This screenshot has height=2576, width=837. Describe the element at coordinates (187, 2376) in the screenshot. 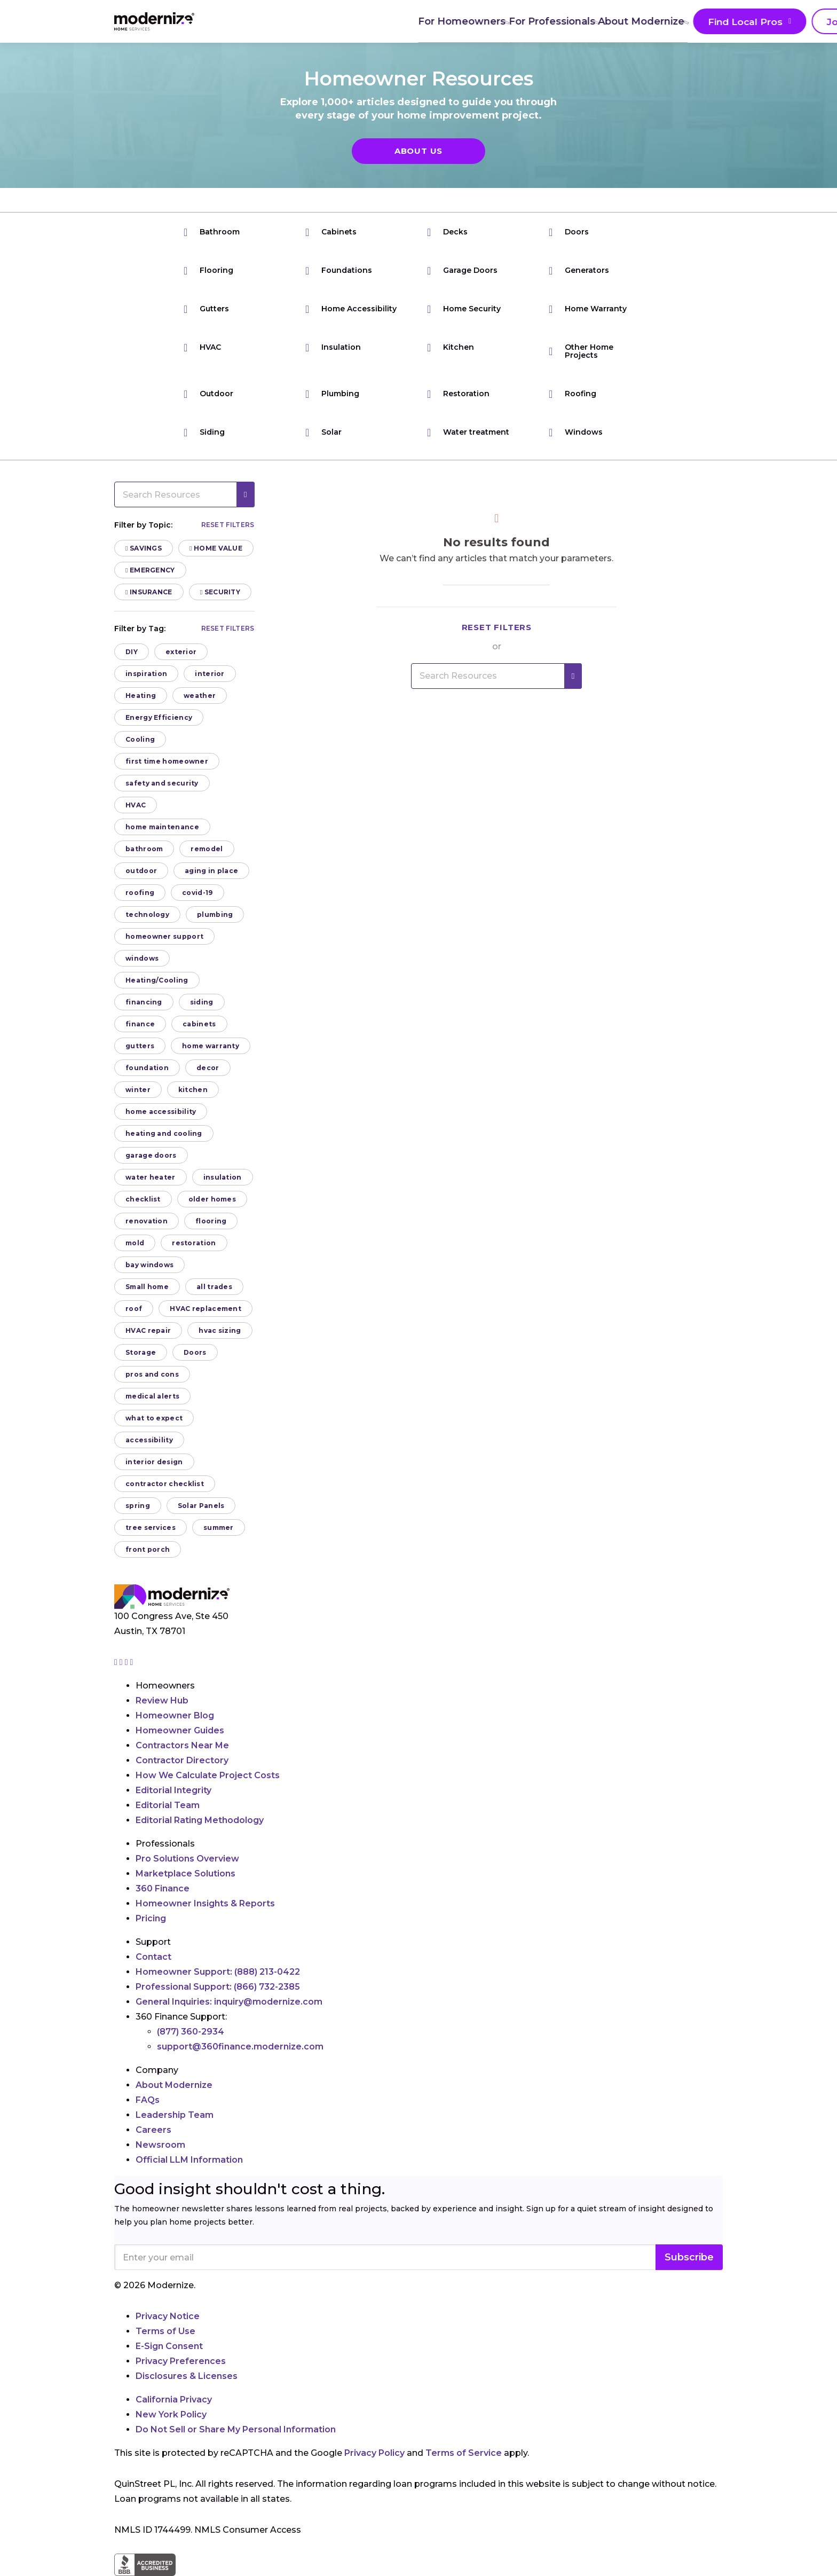

I see `Disclosures & Licenses` at that location.